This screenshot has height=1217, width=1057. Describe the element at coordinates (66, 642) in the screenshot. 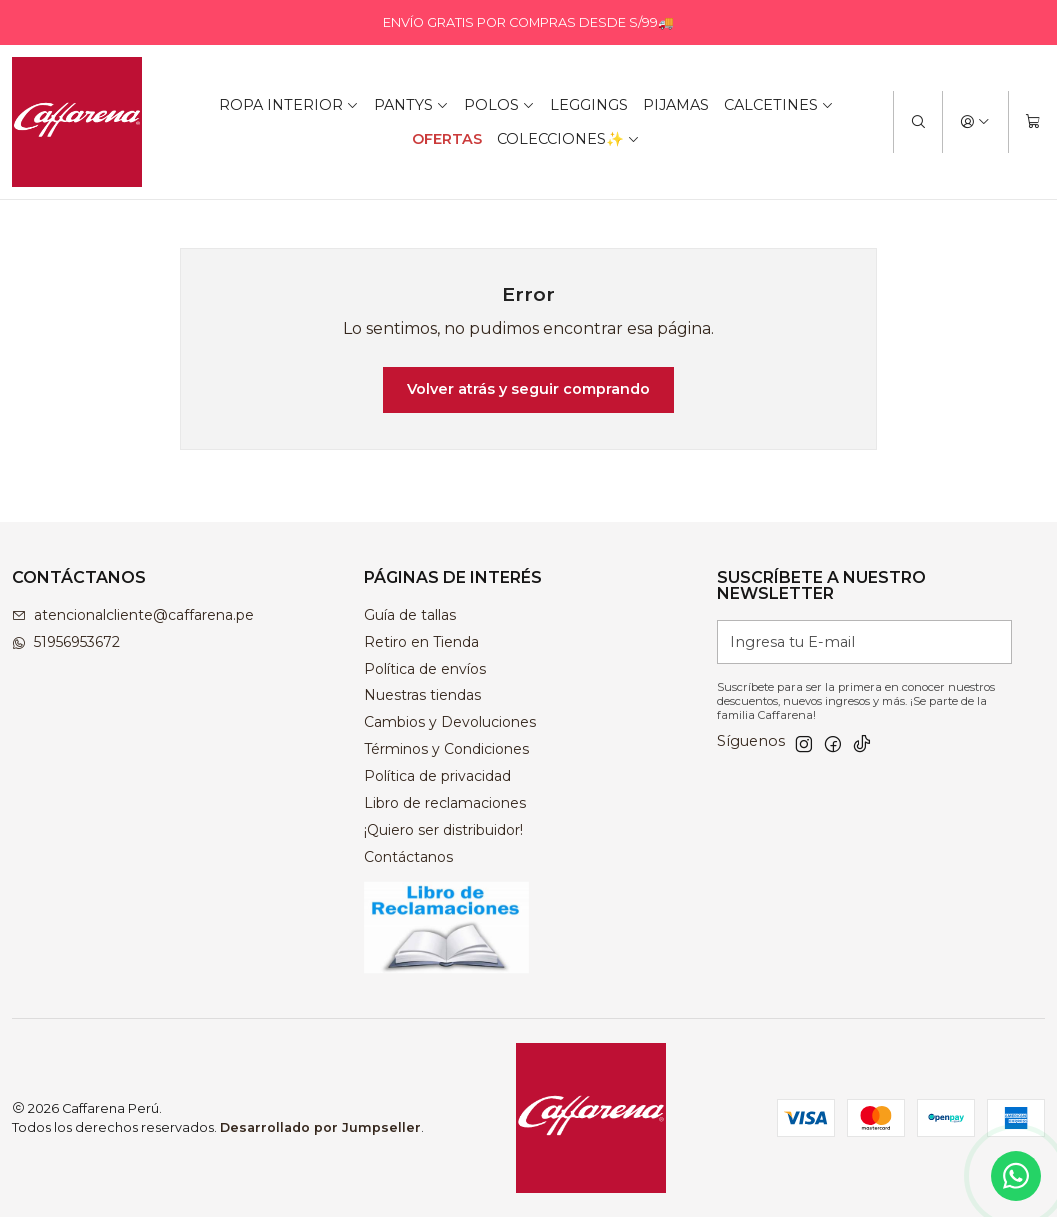

I see `51956953672` at that location.